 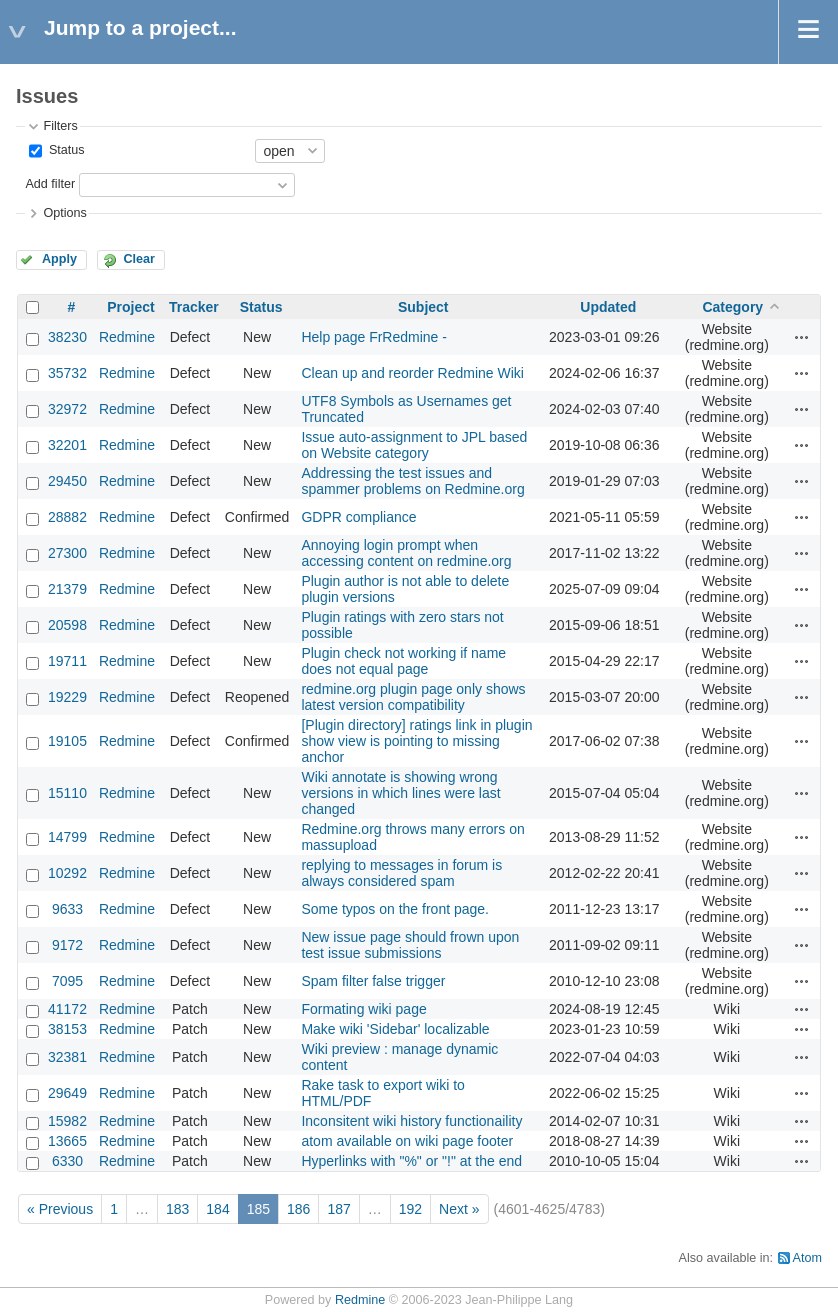 What do you see at coordinates (67, 589) in the screenshot?
I see `21379` at bounding box center [67, 589].